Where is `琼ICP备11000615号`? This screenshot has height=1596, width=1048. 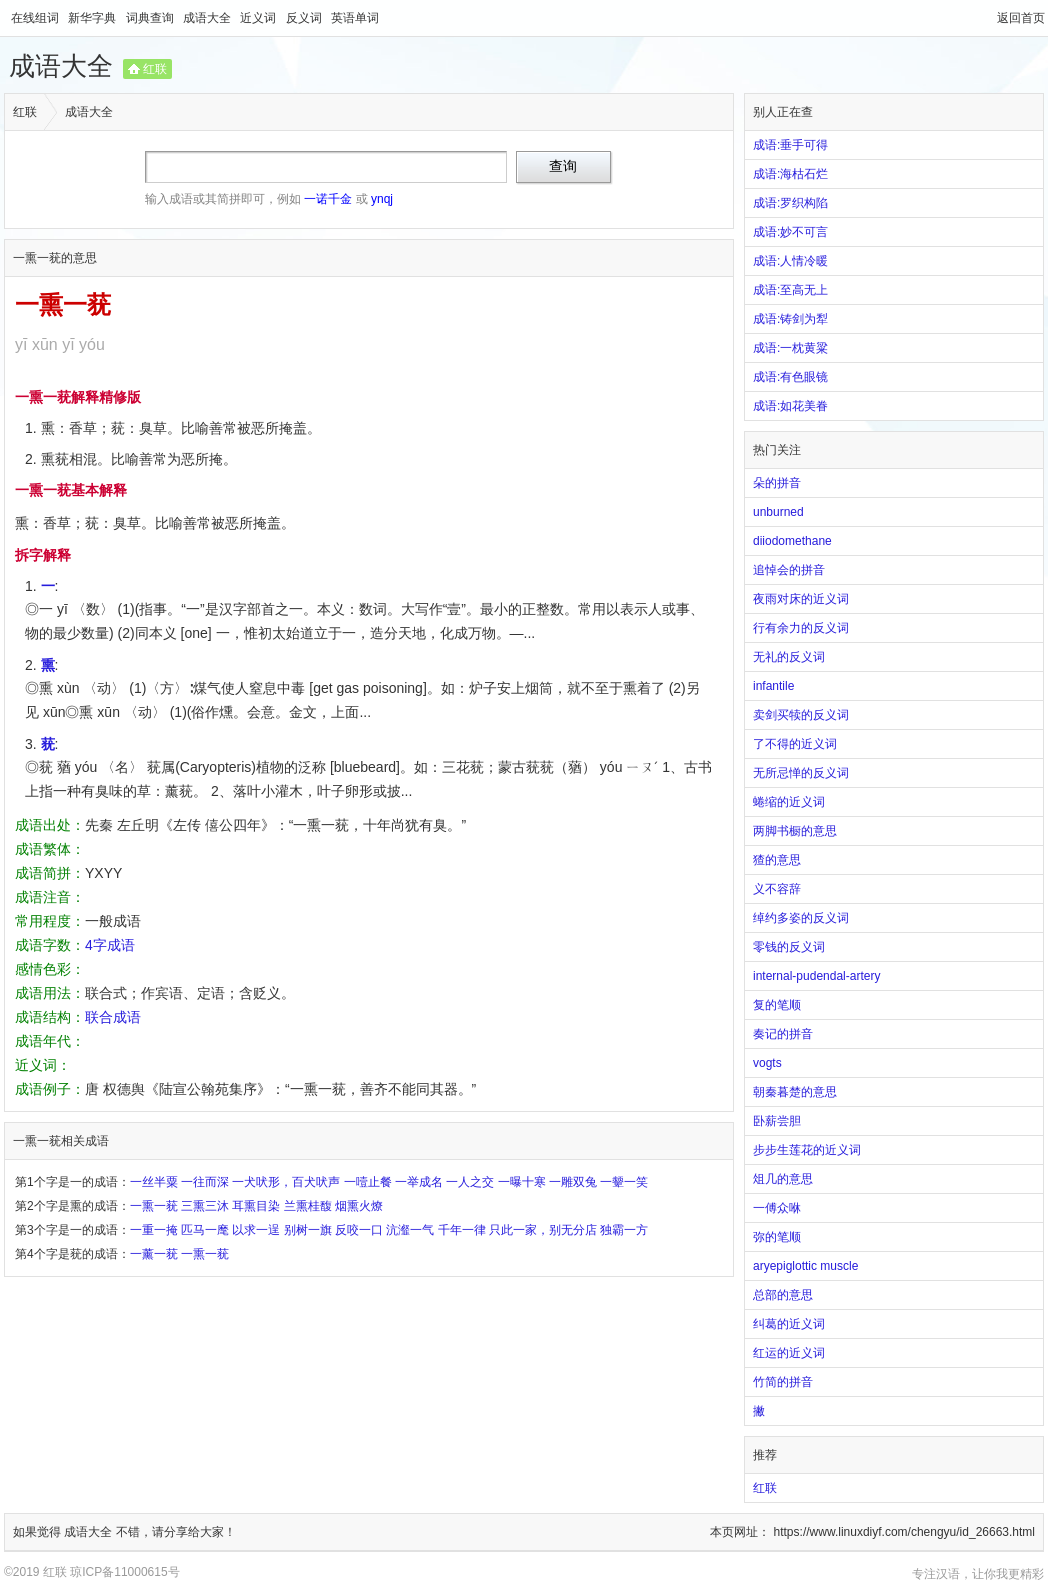
琼ICP备11000615号 is located at coordinates (124, 1572).